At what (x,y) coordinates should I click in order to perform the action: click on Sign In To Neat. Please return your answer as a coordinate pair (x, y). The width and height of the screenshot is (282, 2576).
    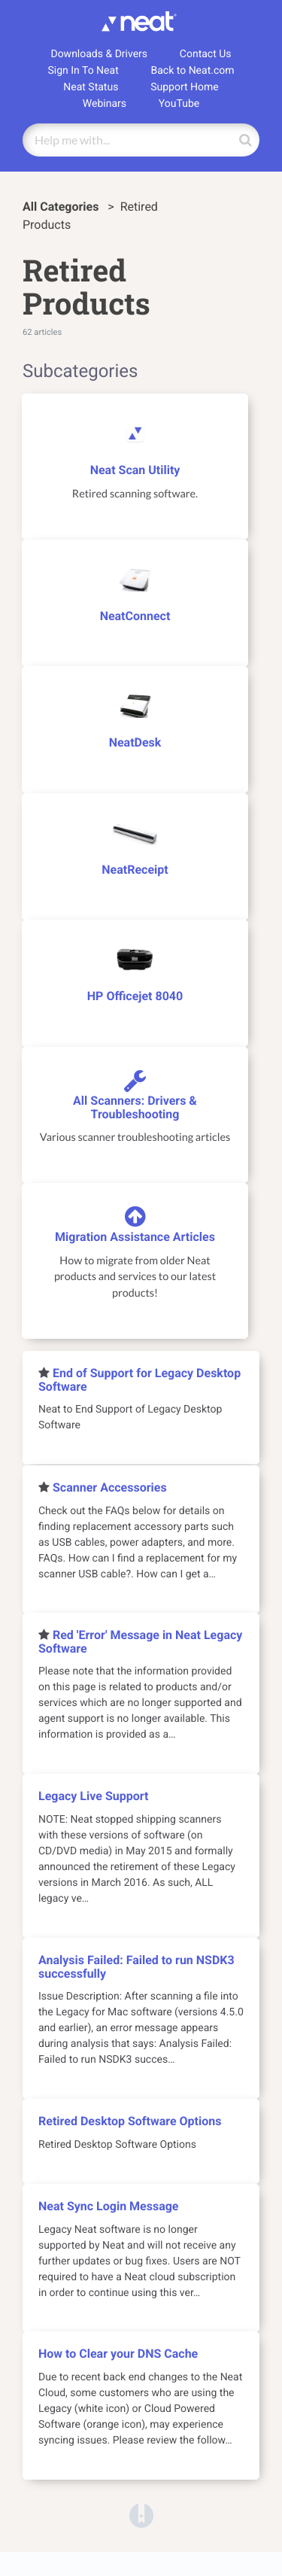
    Looking at the image, I should click on (82, 71).